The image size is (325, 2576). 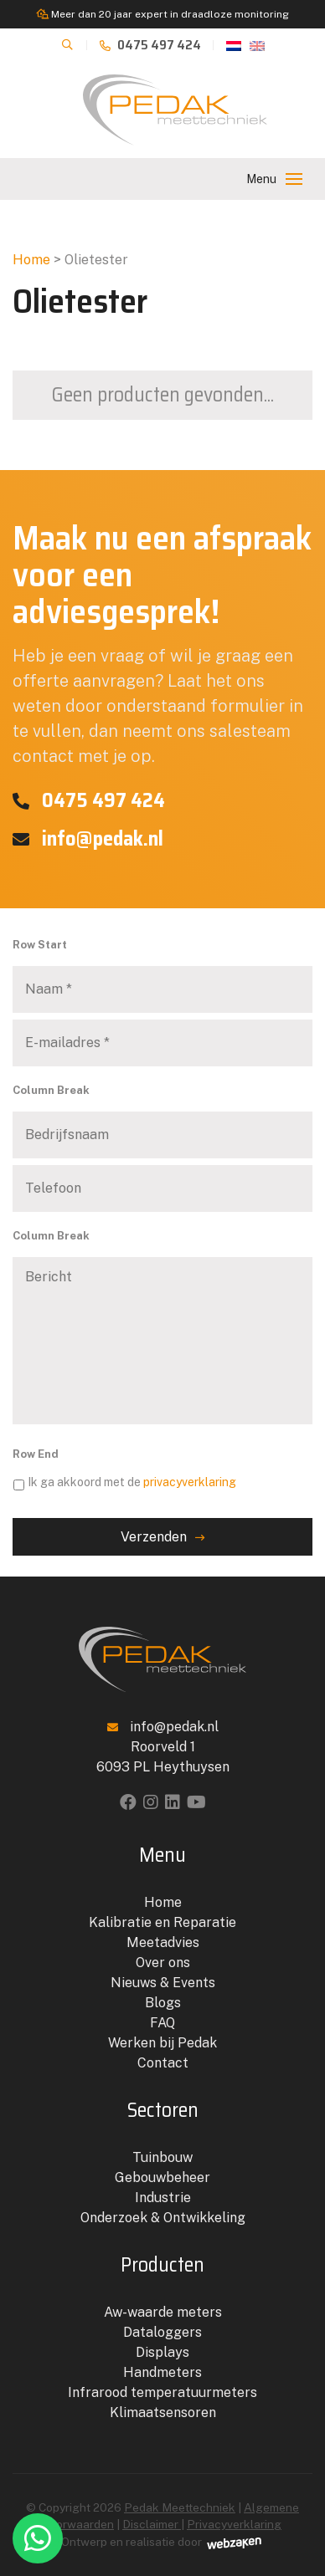 What do you see at coordinates (162, 2043) in the screenshot?
I see `Werken bij Pedak` at bounding box center [162, 2043].